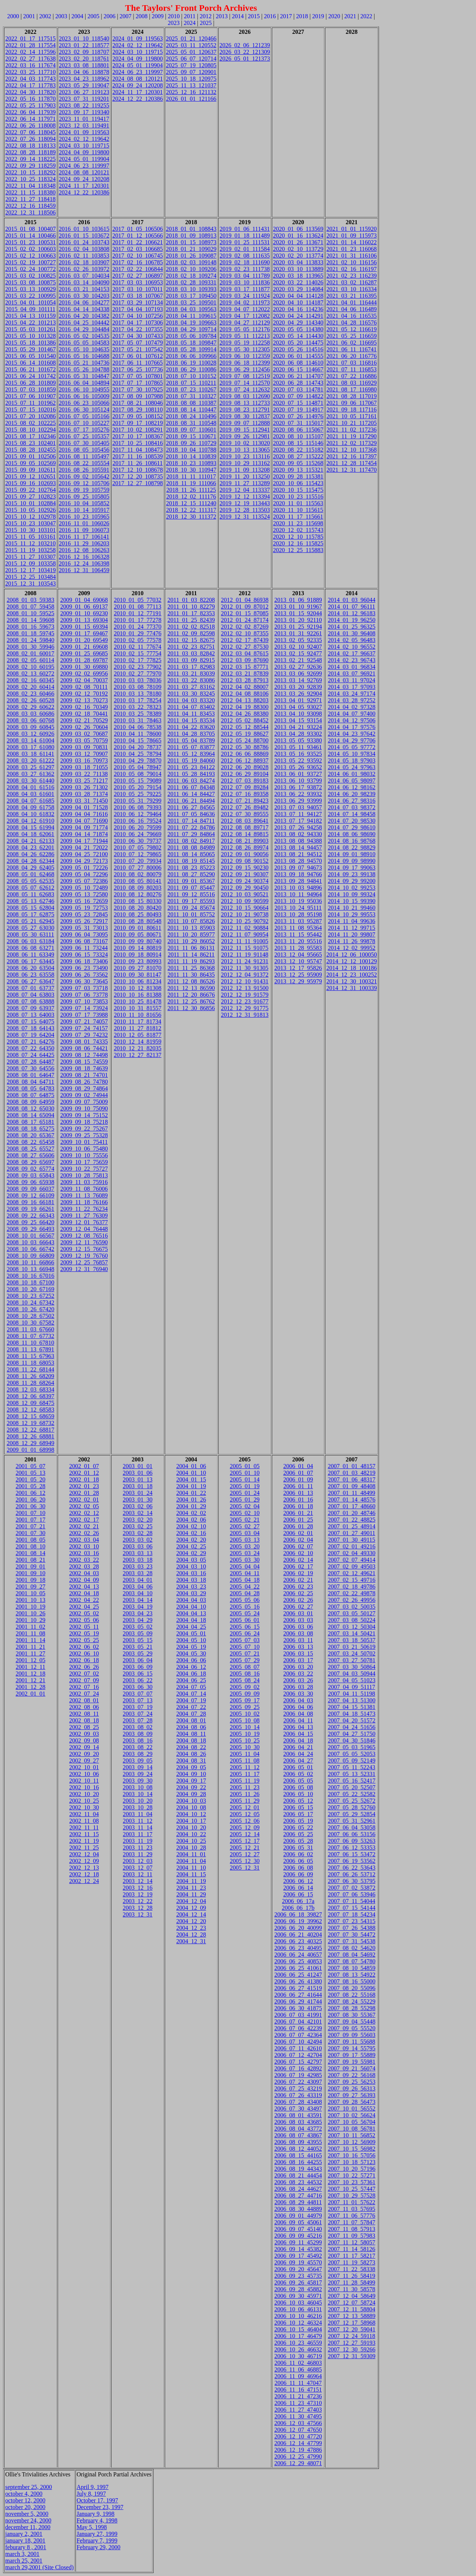 The height and width of the screenshot is (2576, 476). I want to click on 2008_10_11_66866, so click(30, 1262).